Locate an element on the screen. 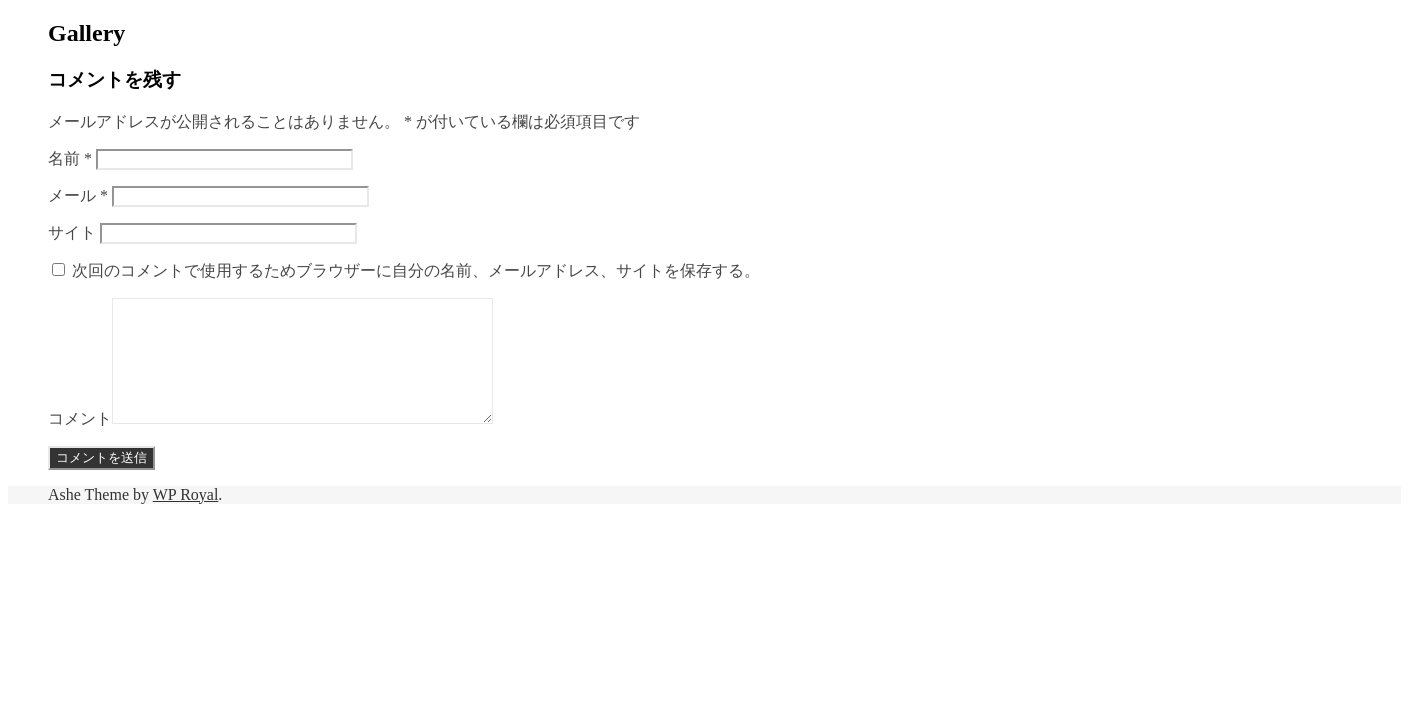  コメント is located at coordinates (80, 442).